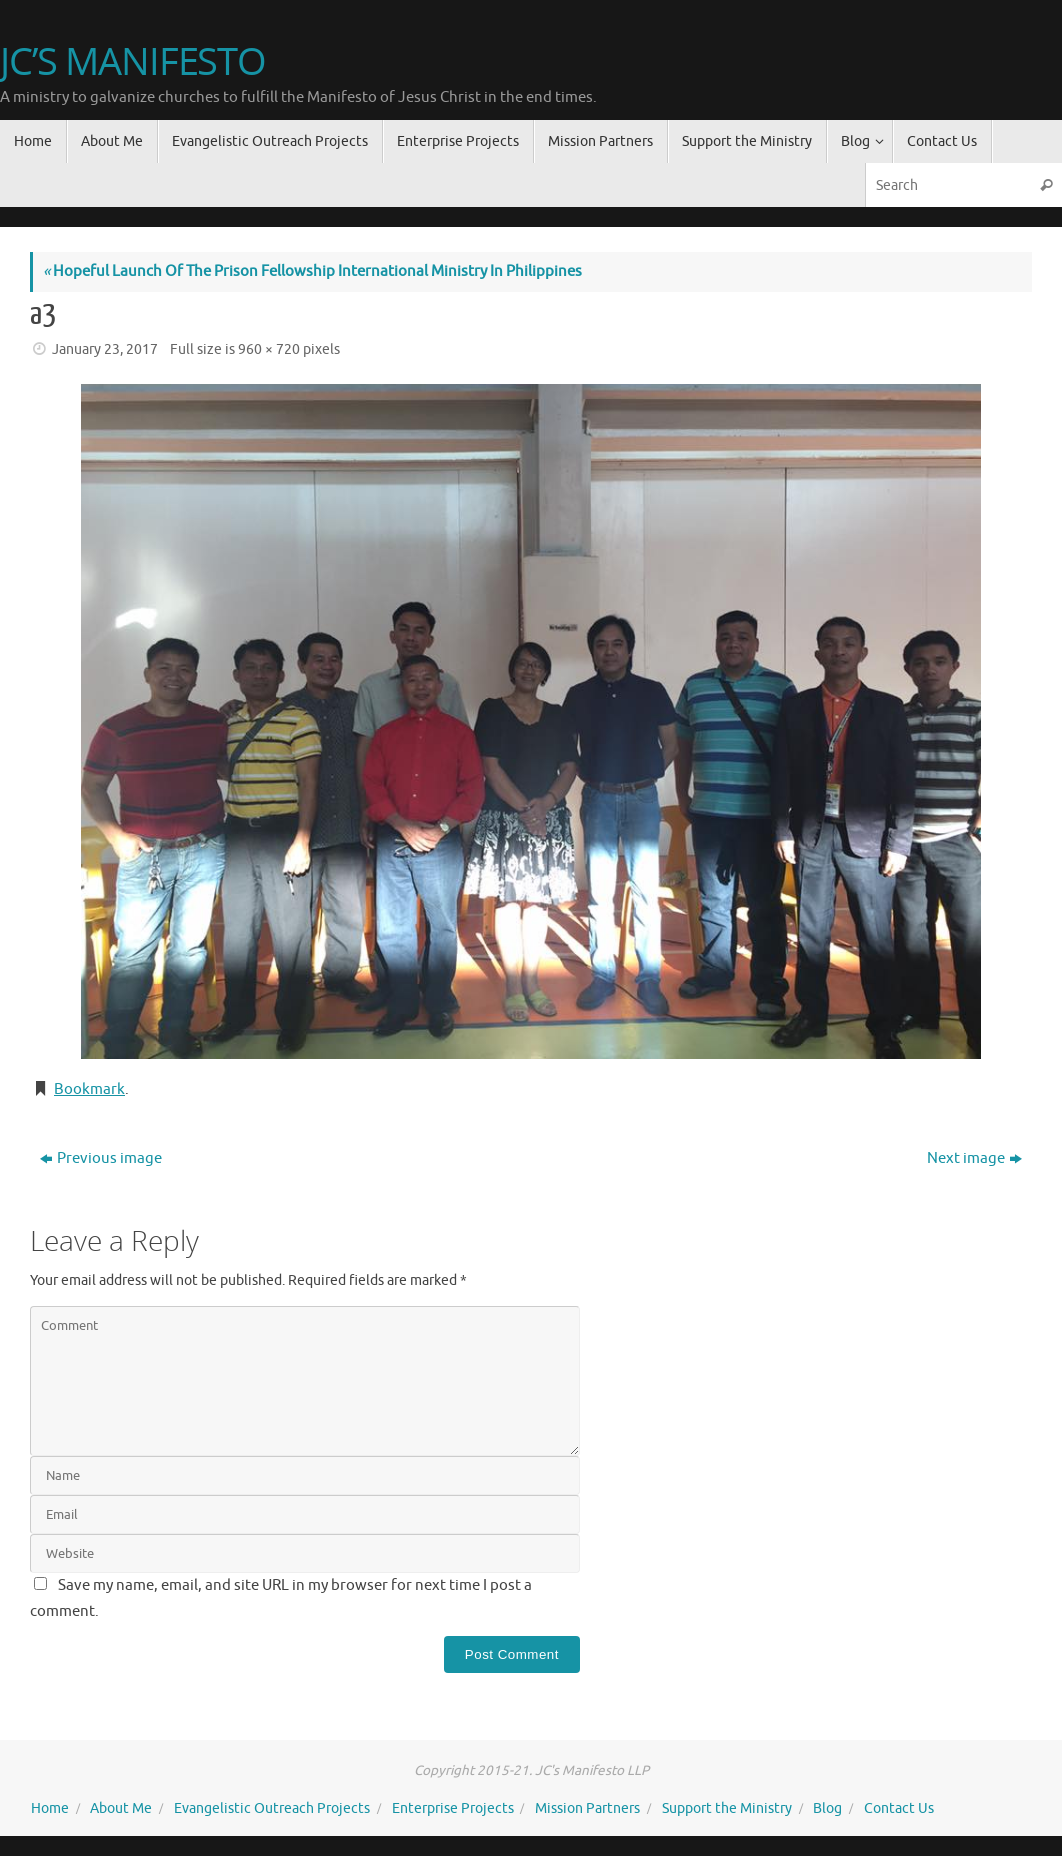  Describe the element at coordinates (312, 271) in the screenshot. I see `Hopeful Launch Of The Prison Fellowship International Ministry In Philippines` at that location.